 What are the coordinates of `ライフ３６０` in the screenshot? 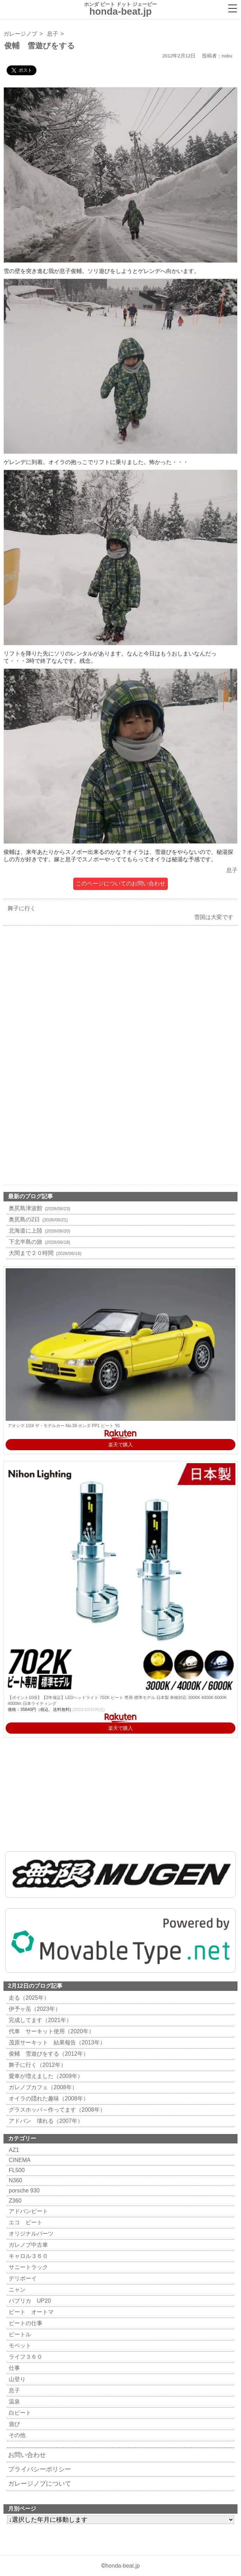 It's located at (24, 2357).